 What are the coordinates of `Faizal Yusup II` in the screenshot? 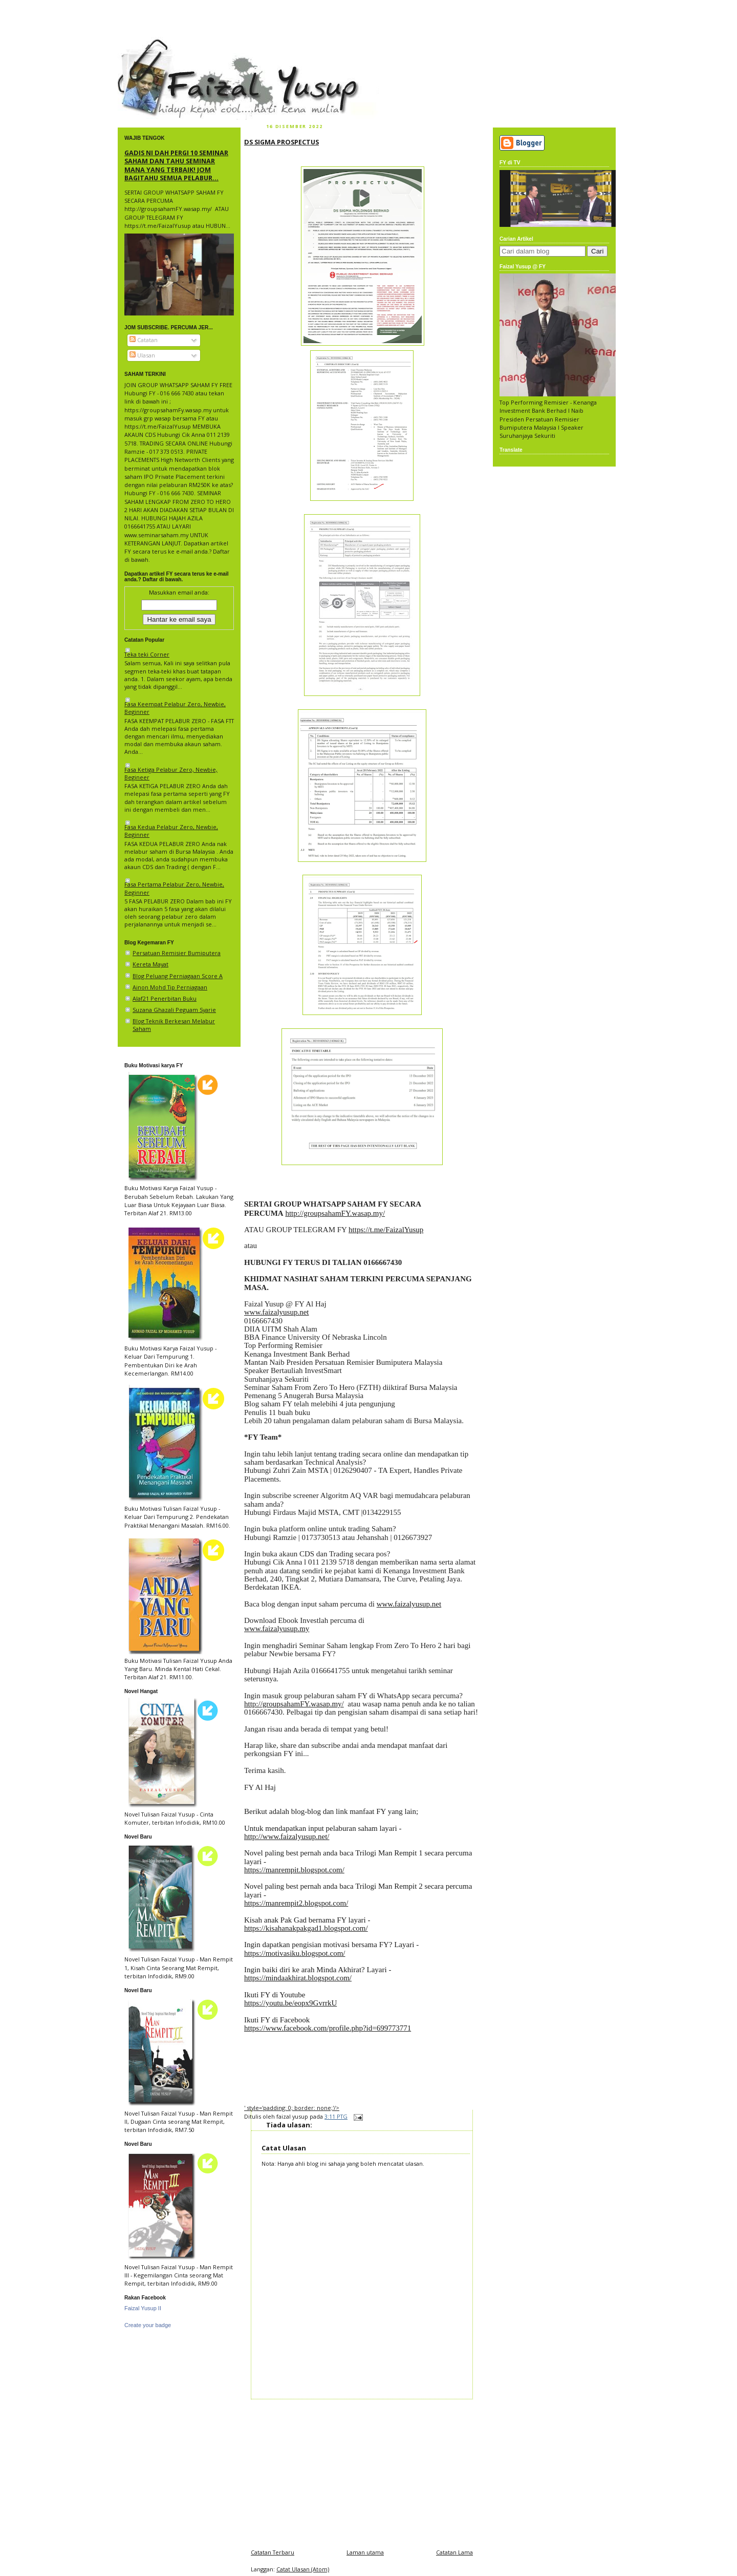 It's located at (142, 2308).